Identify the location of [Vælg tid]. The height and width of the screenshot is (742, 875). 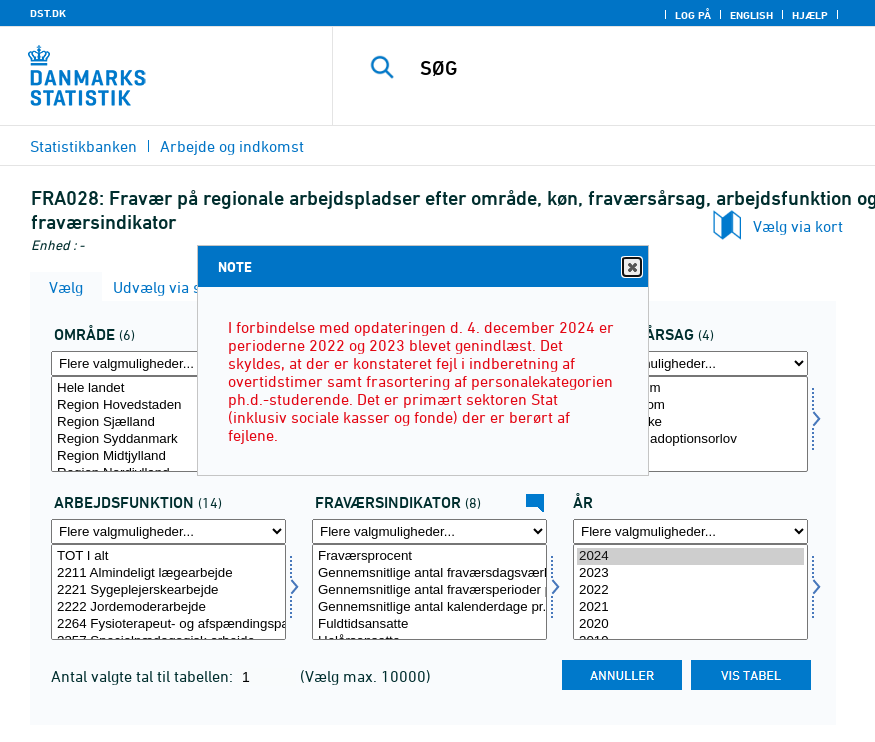
(690, 592).